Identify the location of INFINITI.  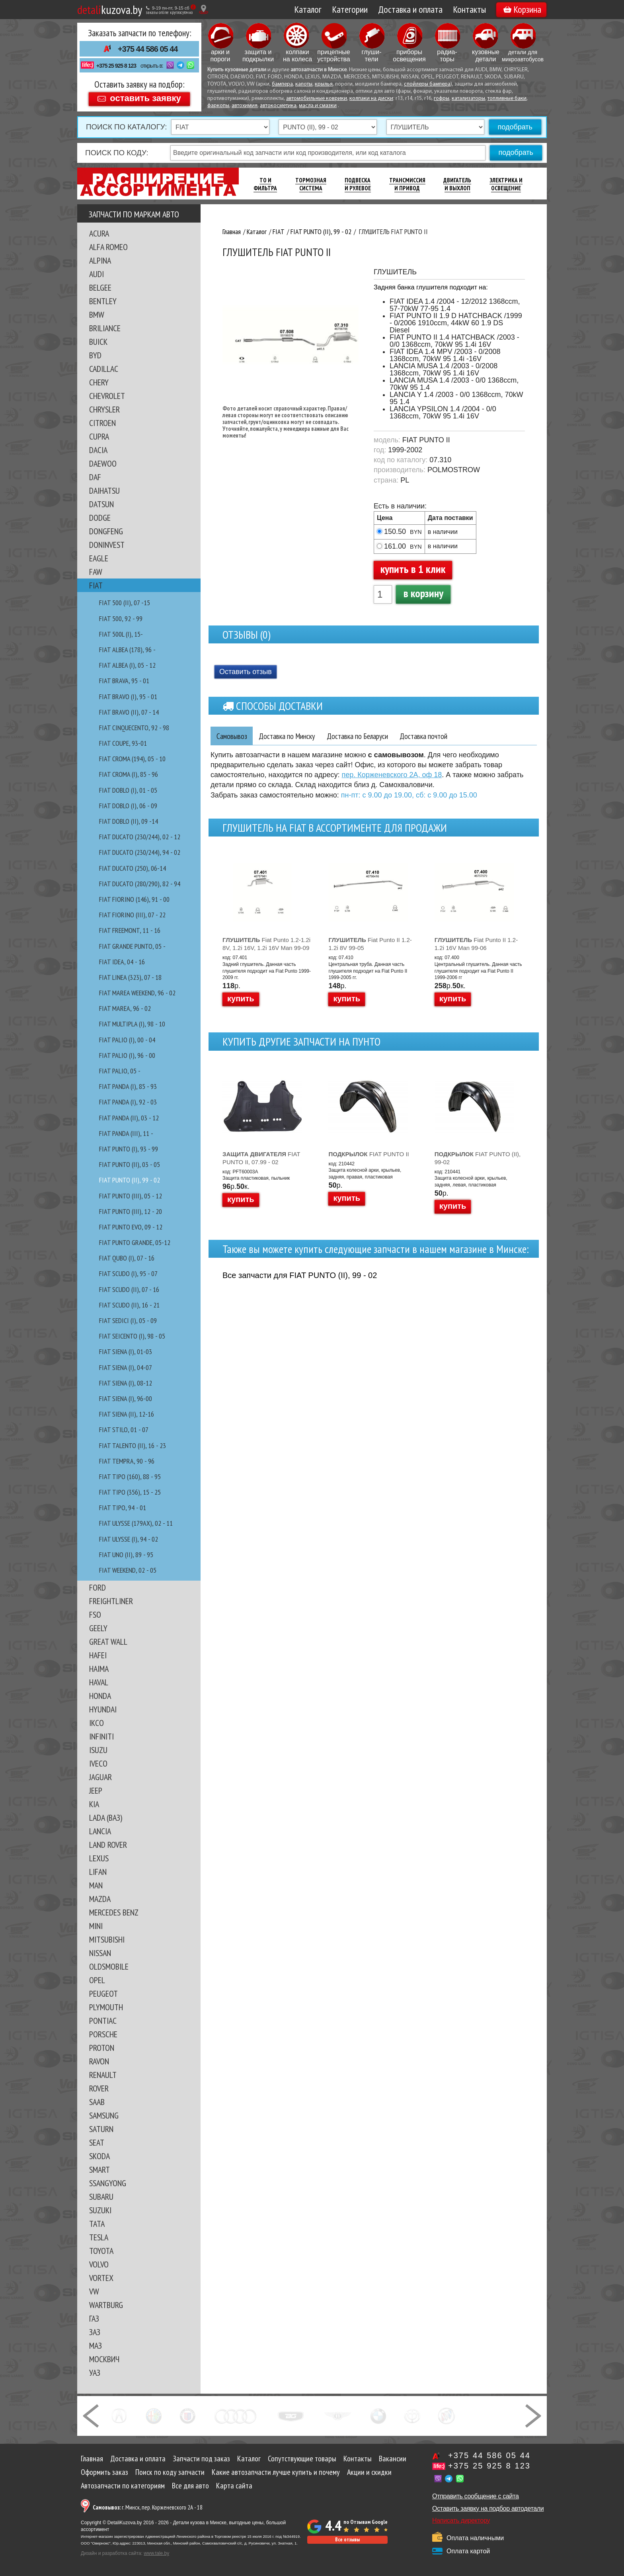
(101, 1736).